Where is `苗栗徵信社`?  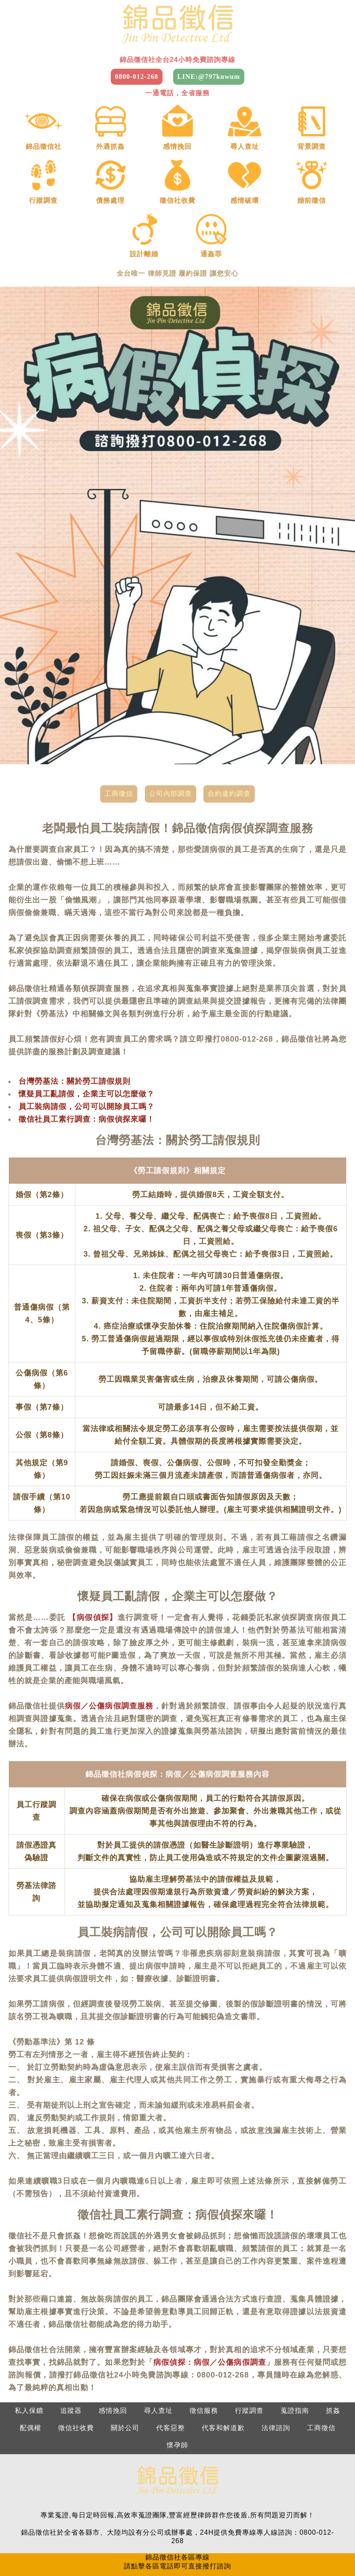 苗栗徵信社 is located at coordinates (155, 2532).